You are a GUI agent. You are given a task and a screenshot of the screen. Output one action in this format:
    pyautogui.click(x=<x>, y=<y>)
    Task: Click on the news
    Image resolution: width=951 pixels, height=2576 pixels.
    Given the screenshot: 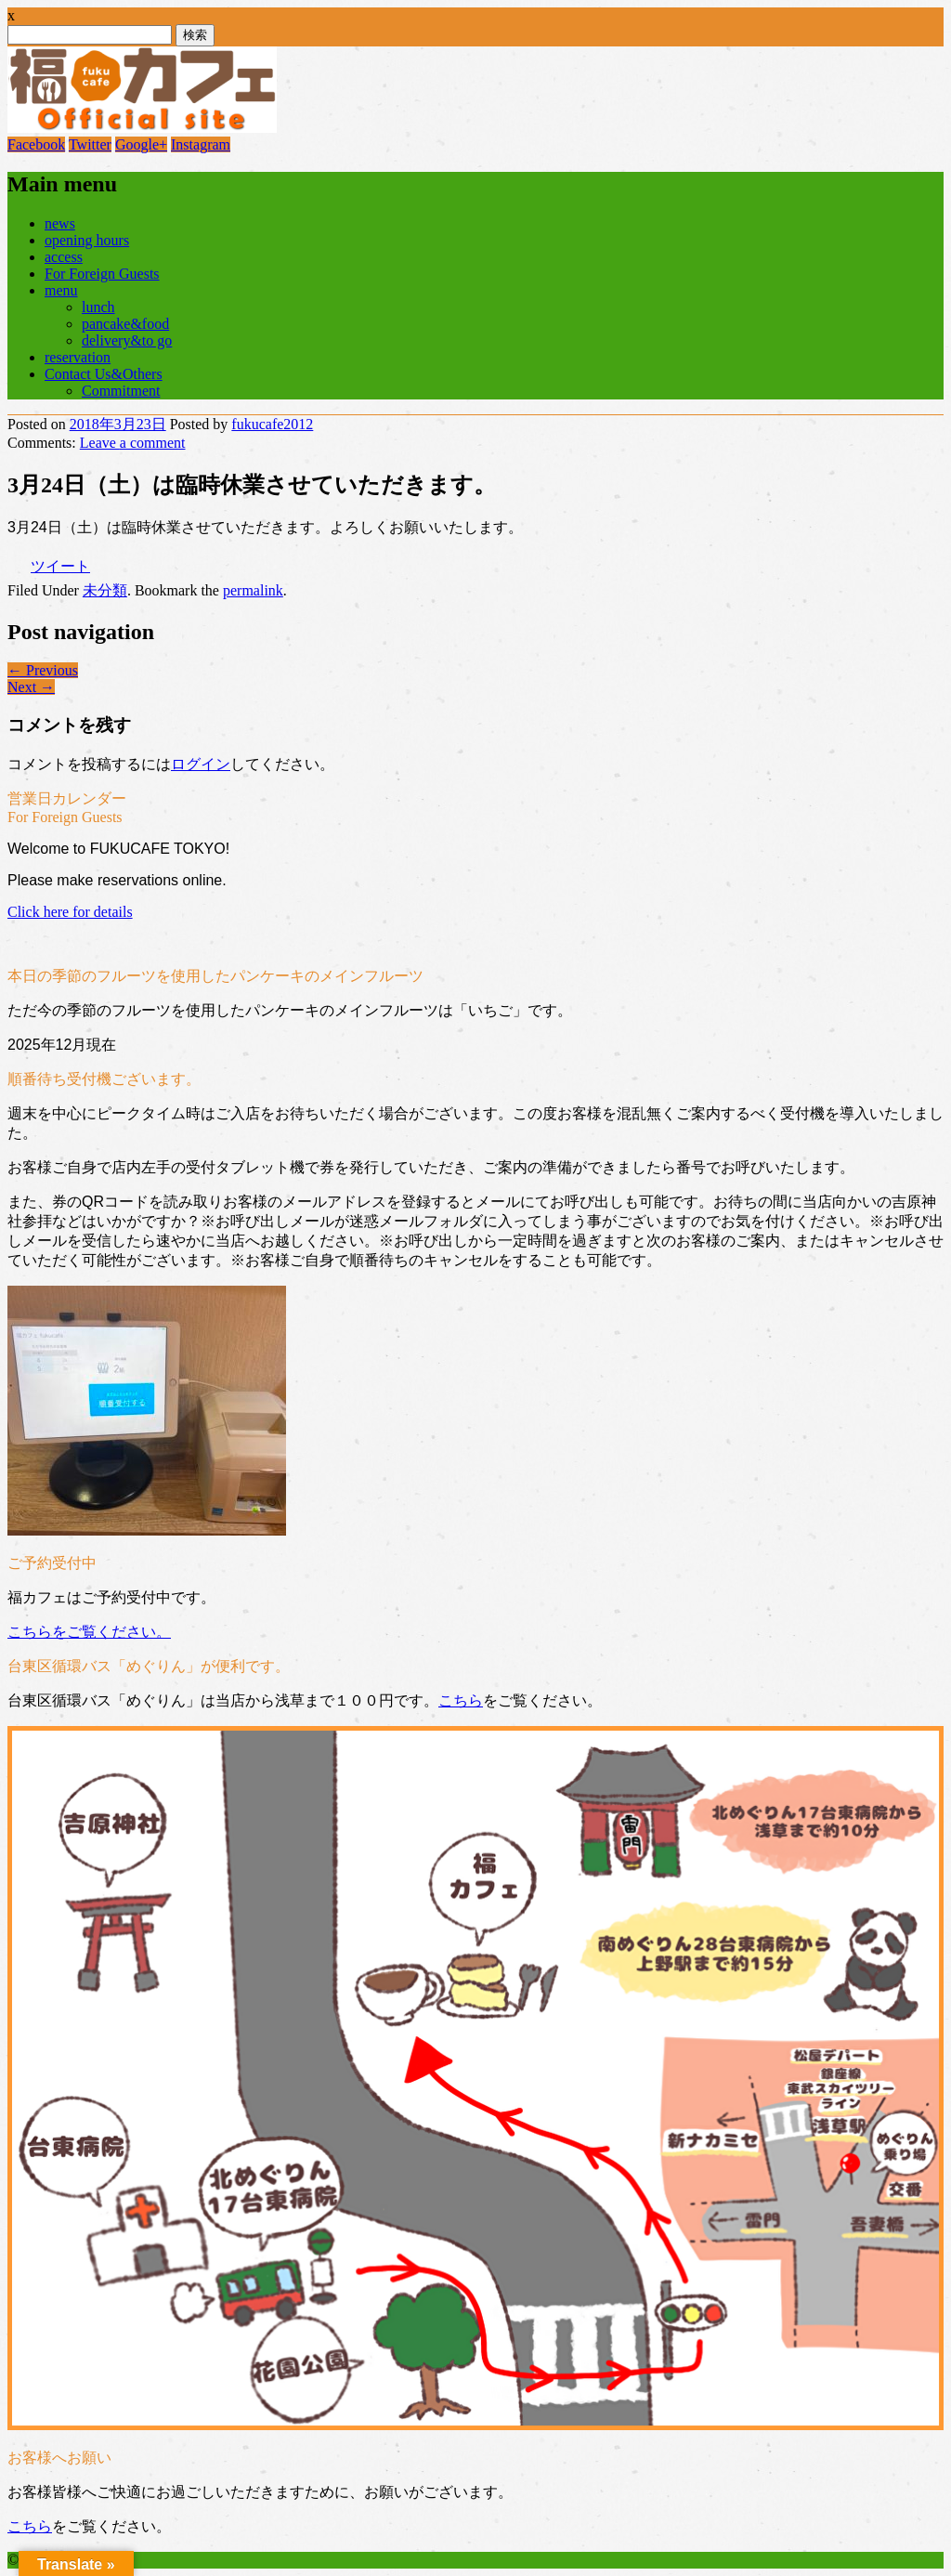 What is the action you would take?
    pyautogui.click(x=60, y=223)
    